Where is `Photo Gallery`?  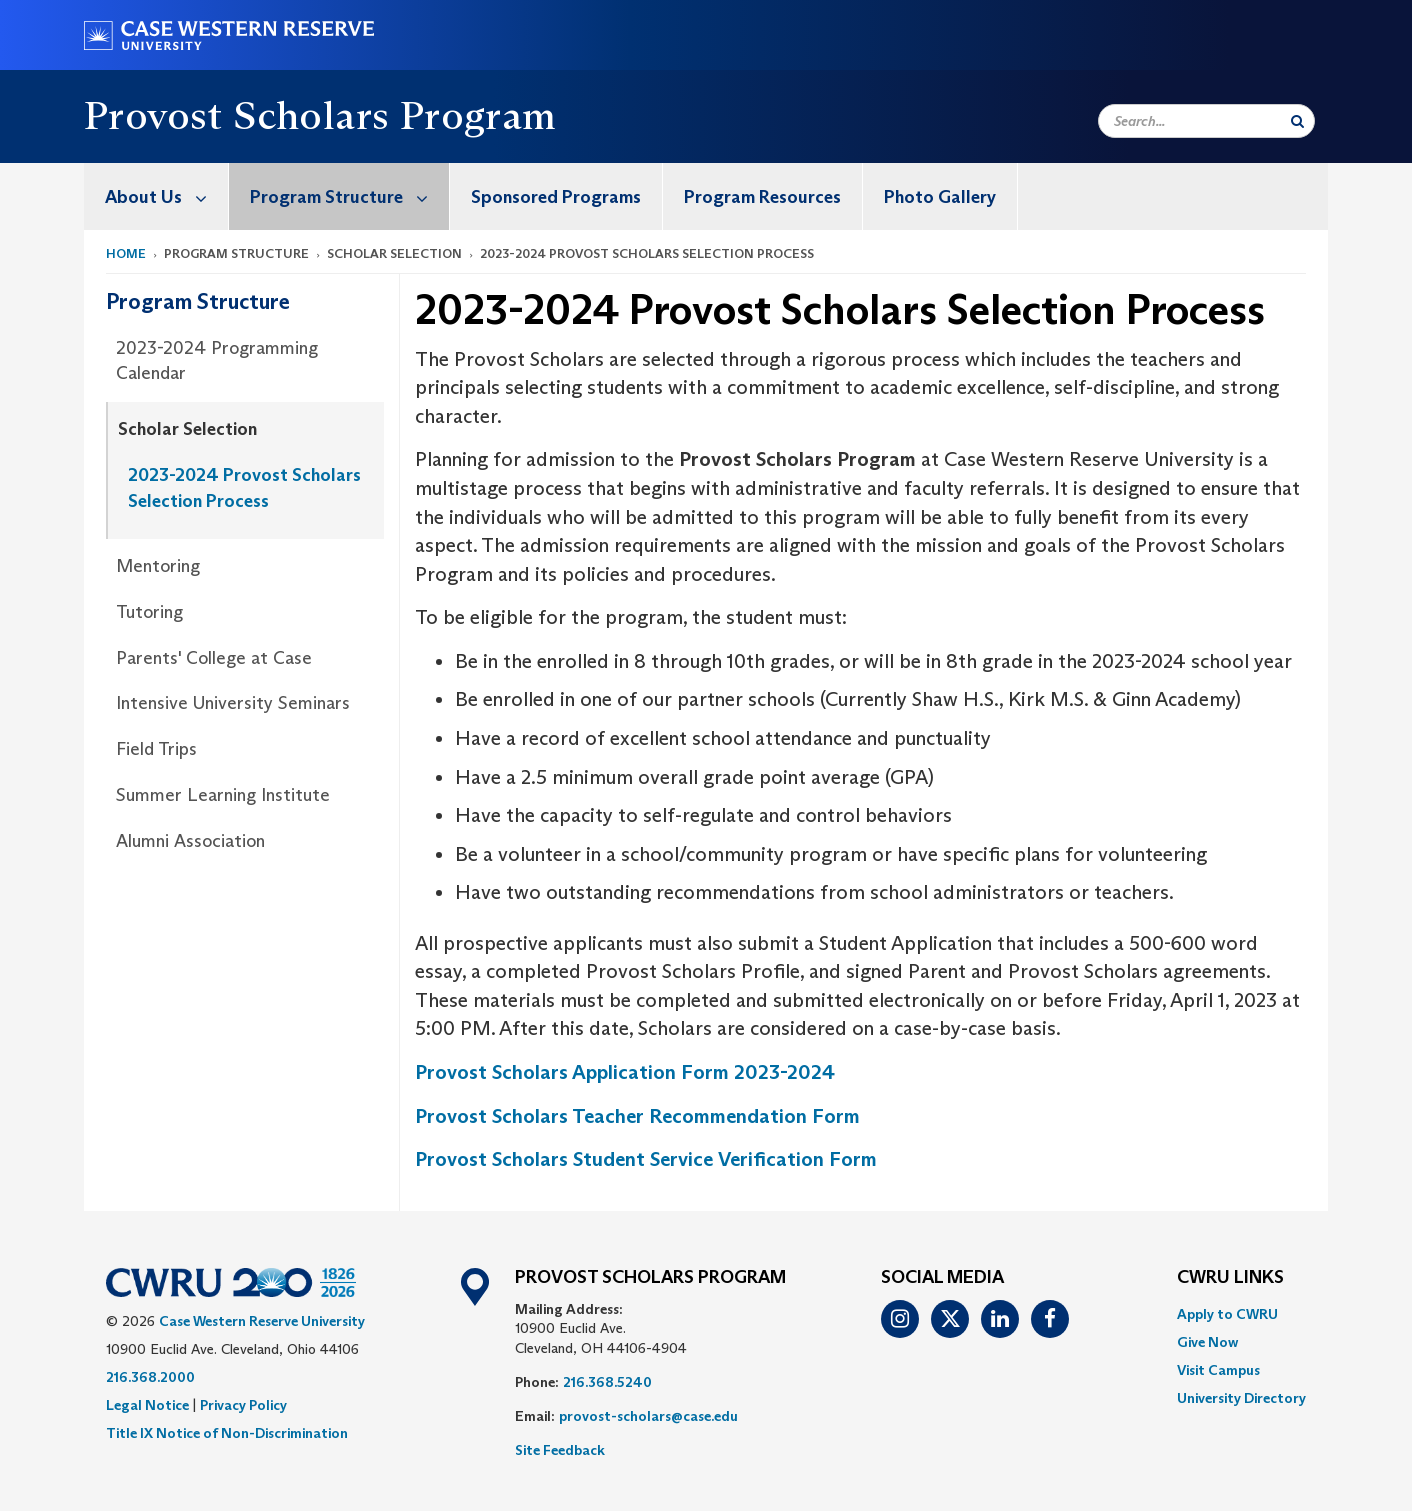
Photo Gallery is located at coordinates (940, 197).